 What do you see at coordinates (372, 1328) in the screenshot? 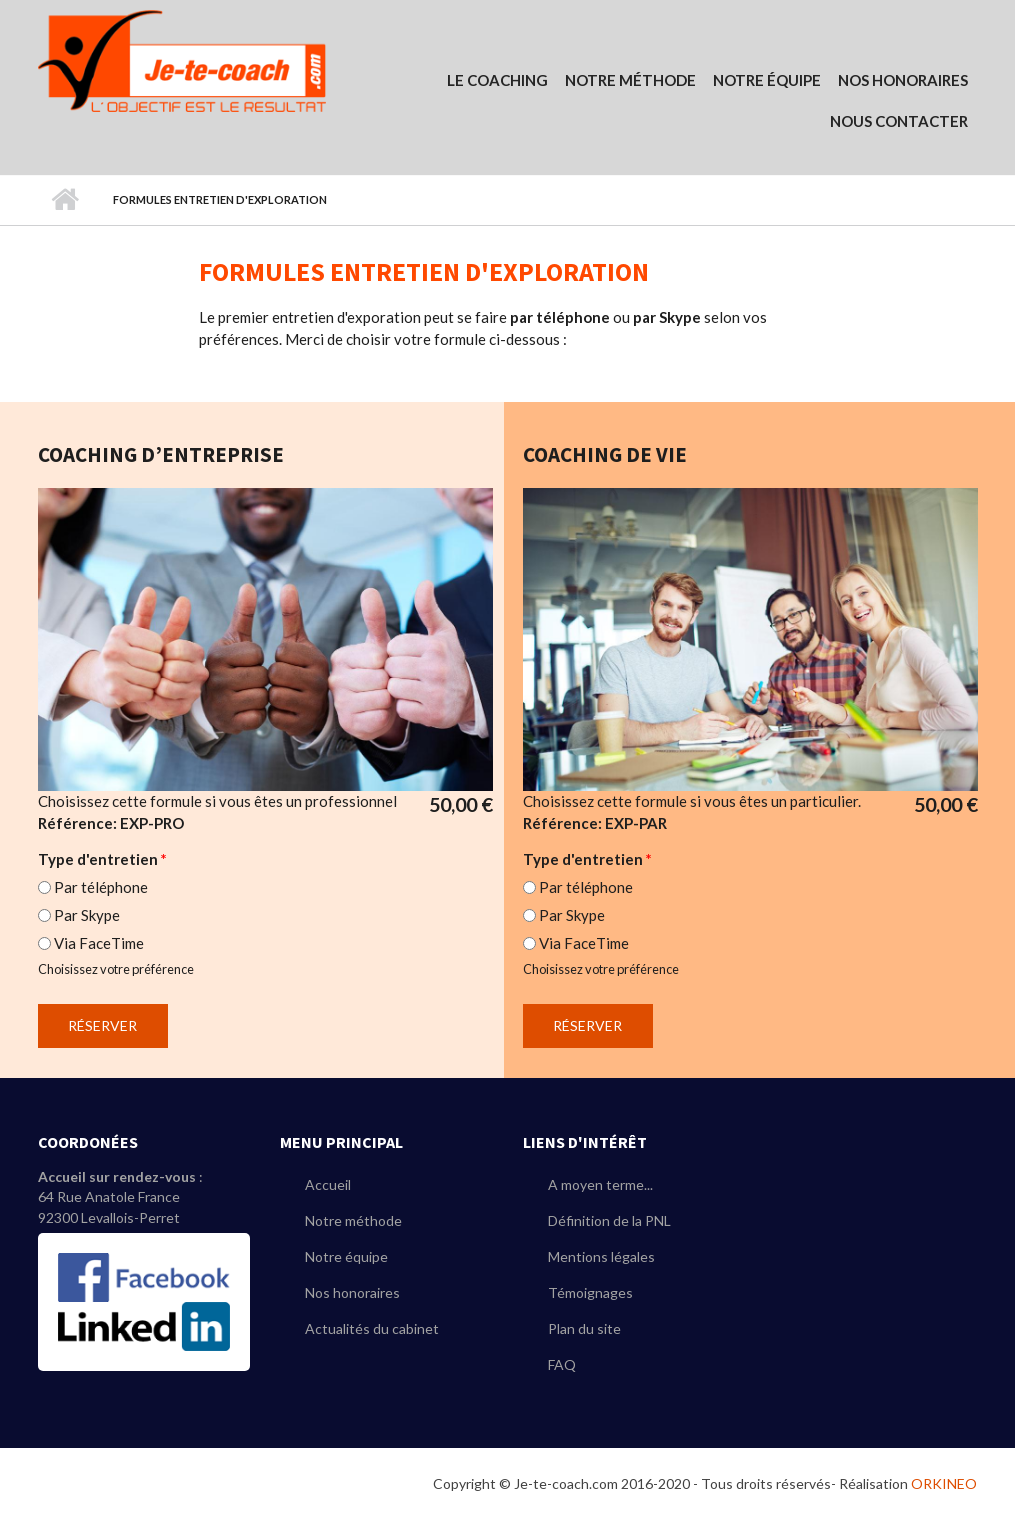
I see `Actualités du cabinet` at bounding box center [372, 1328].